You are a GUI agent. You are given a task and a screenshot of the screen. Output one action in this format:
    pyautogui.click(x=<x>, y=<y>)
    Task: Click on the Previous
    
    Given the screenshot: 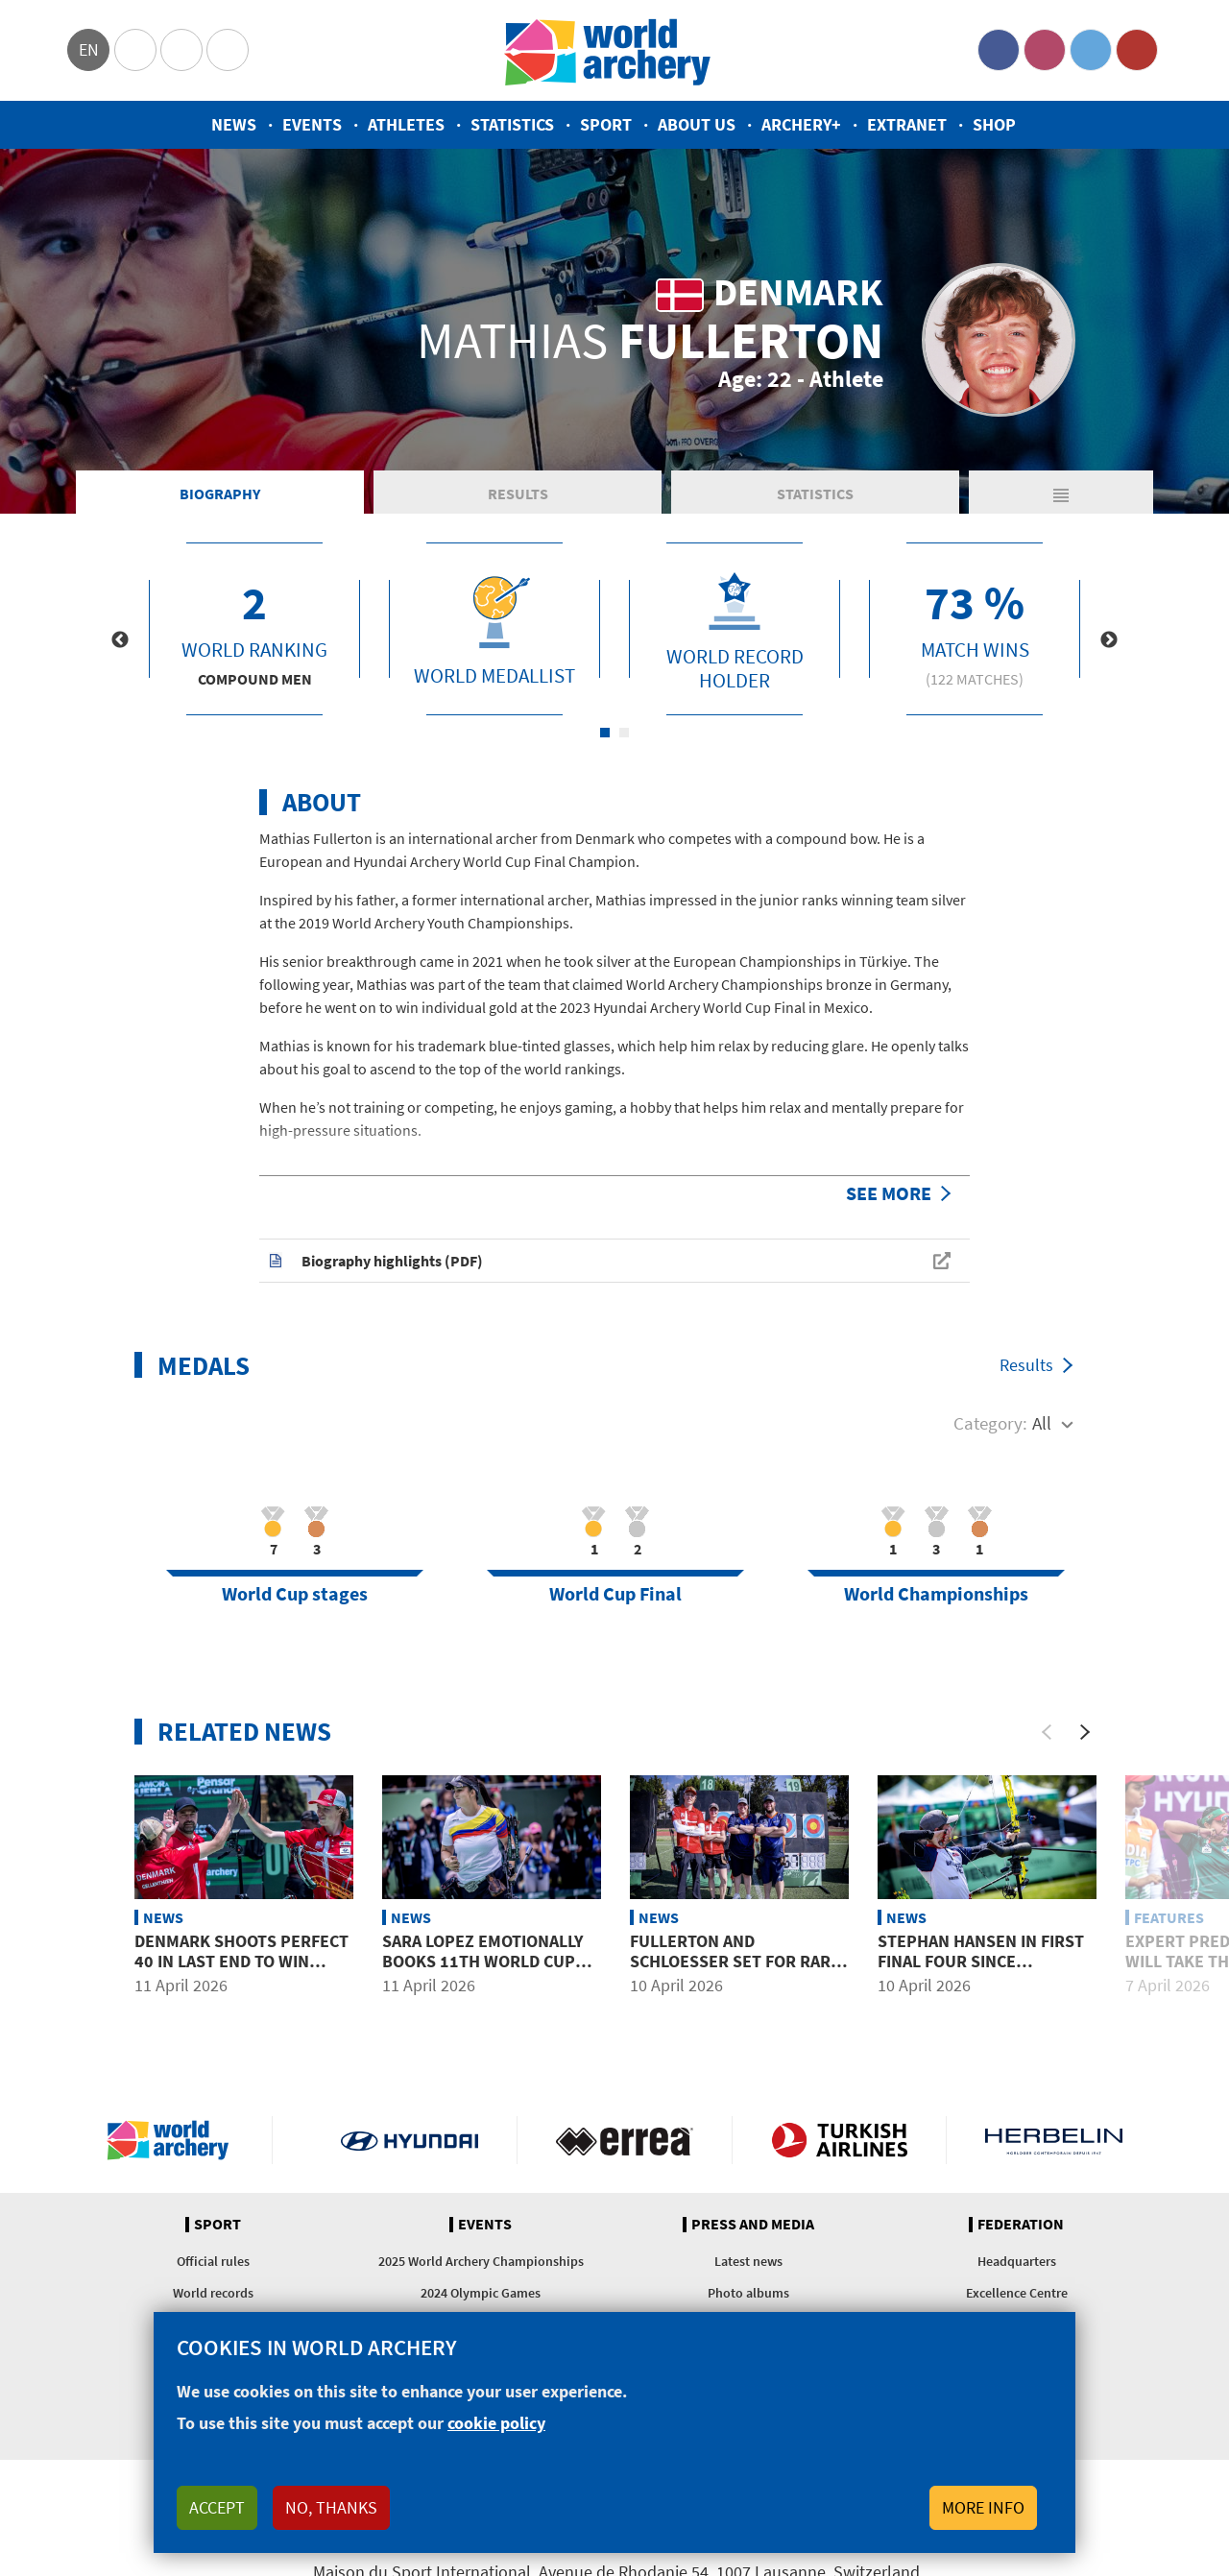 What is the action you would take?
    pyautogui.click(x=120, y=640)
    